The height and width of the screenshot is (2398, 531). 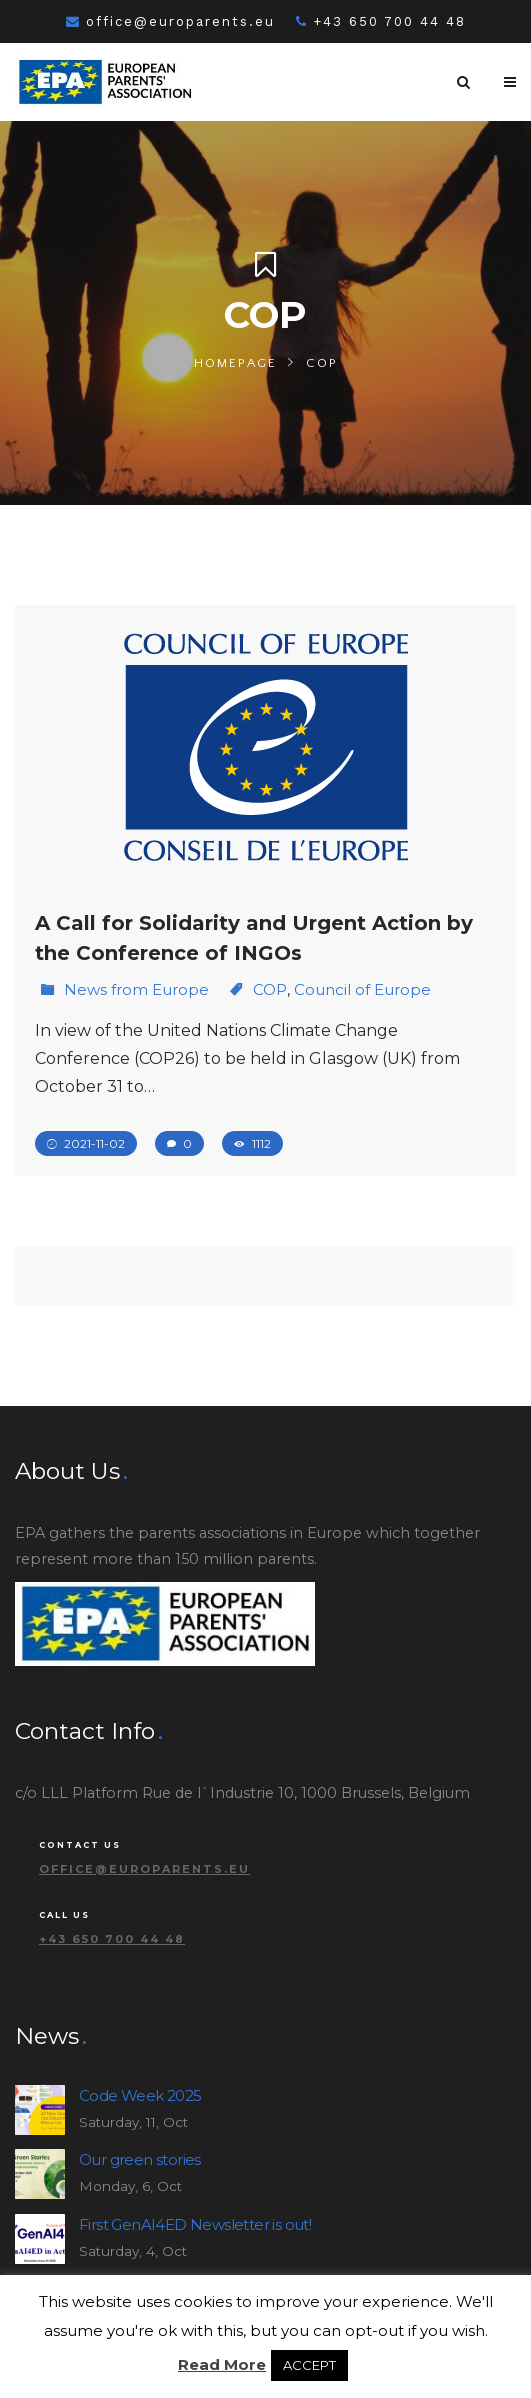 I want to click on ACCEPT [button], so click(x=309, y=2365).